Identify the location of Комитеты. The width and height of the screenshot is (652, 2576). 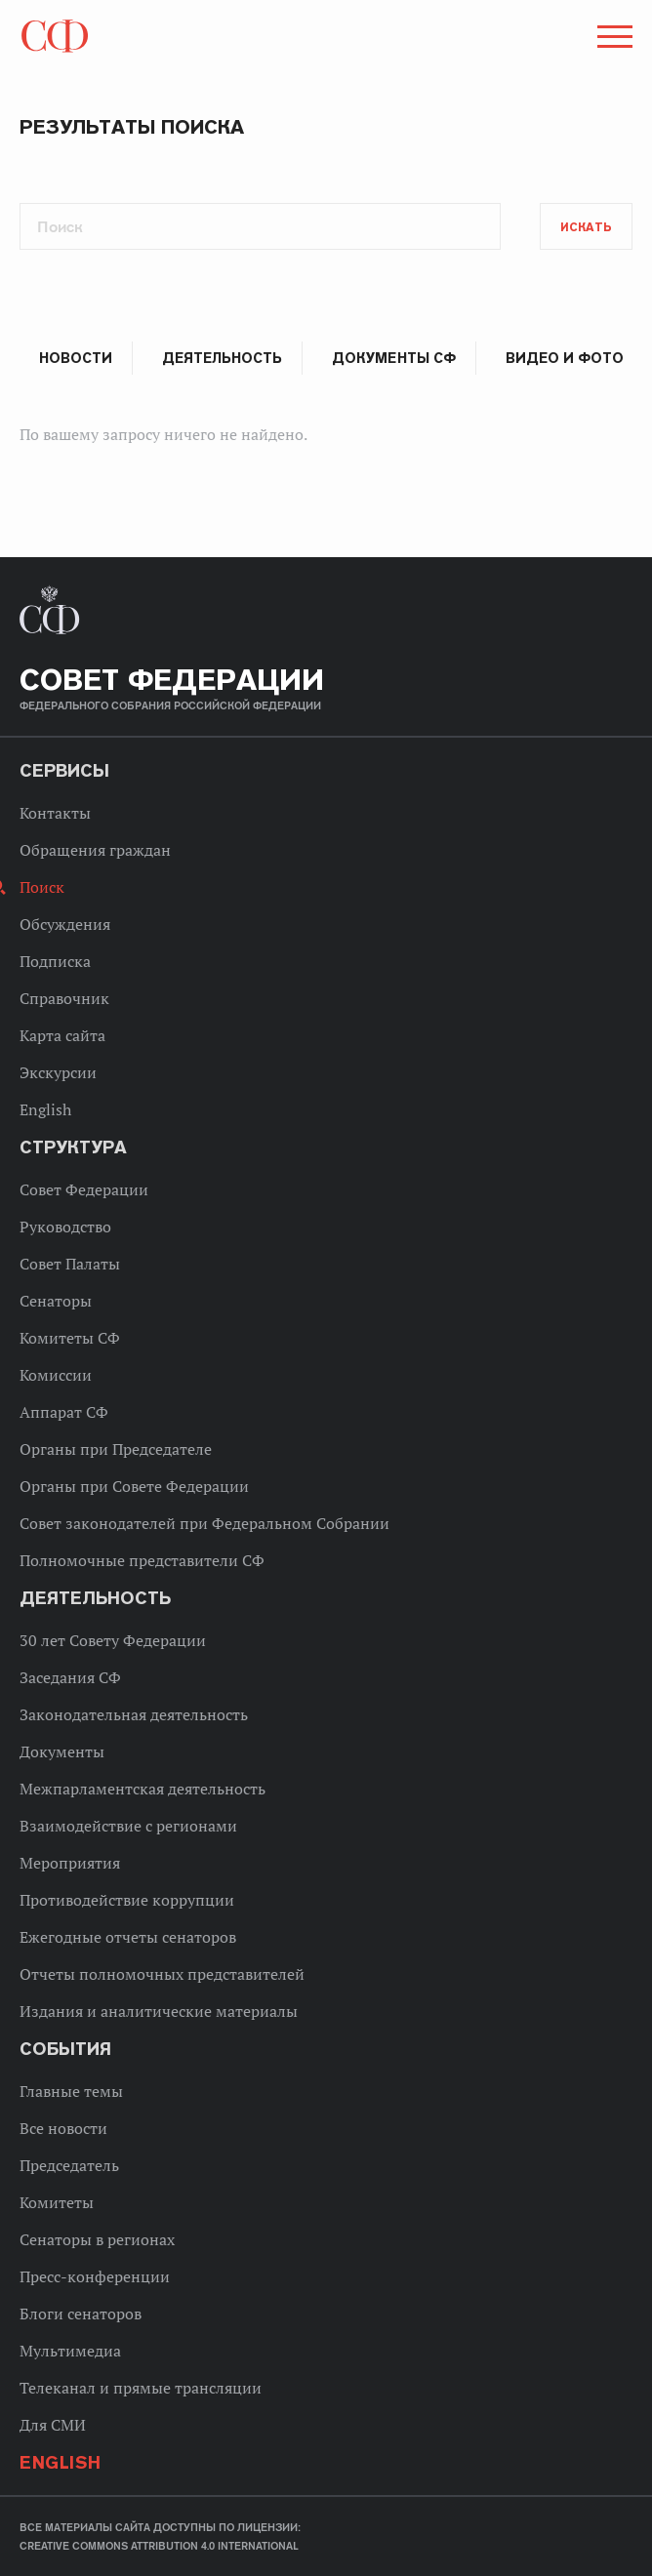
(57, 2202).